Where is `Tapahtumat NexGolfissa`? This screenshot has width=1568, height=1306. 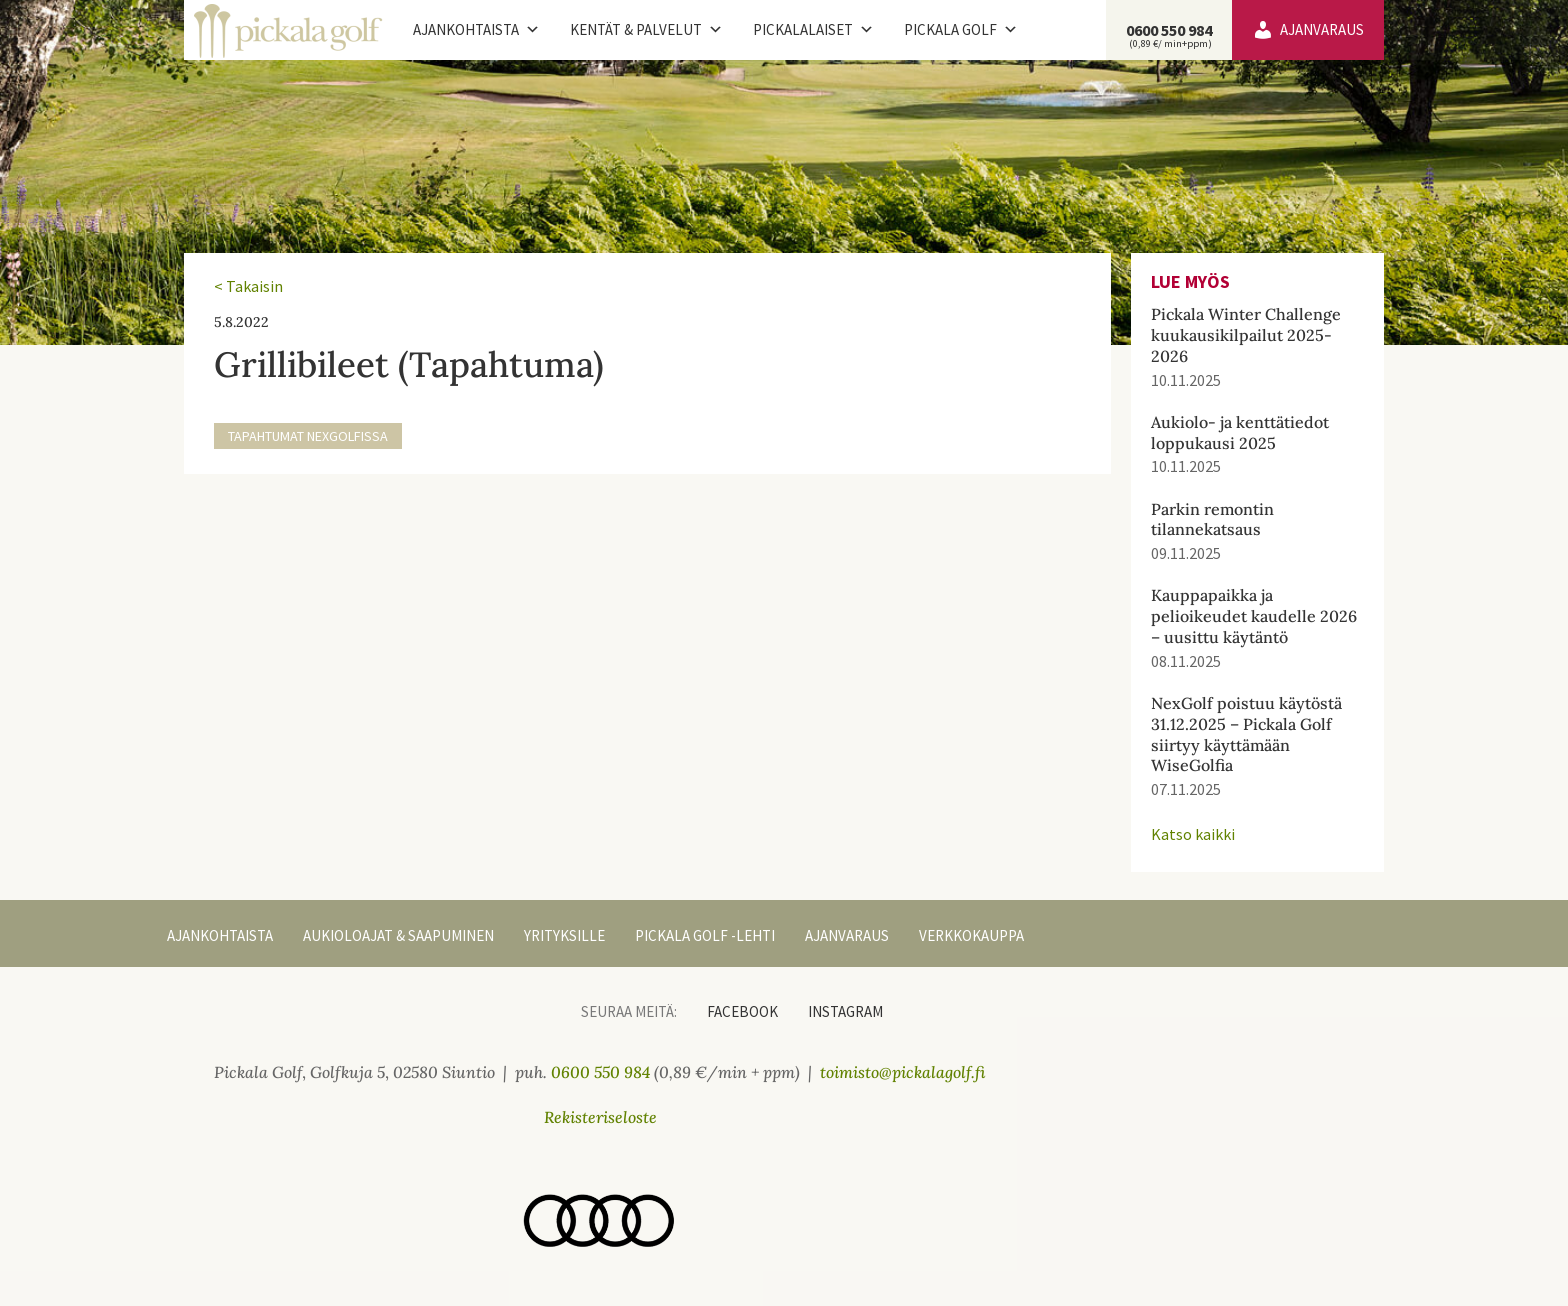 Tapahtumat NexGolfissa is located at coordinates (308, 436).